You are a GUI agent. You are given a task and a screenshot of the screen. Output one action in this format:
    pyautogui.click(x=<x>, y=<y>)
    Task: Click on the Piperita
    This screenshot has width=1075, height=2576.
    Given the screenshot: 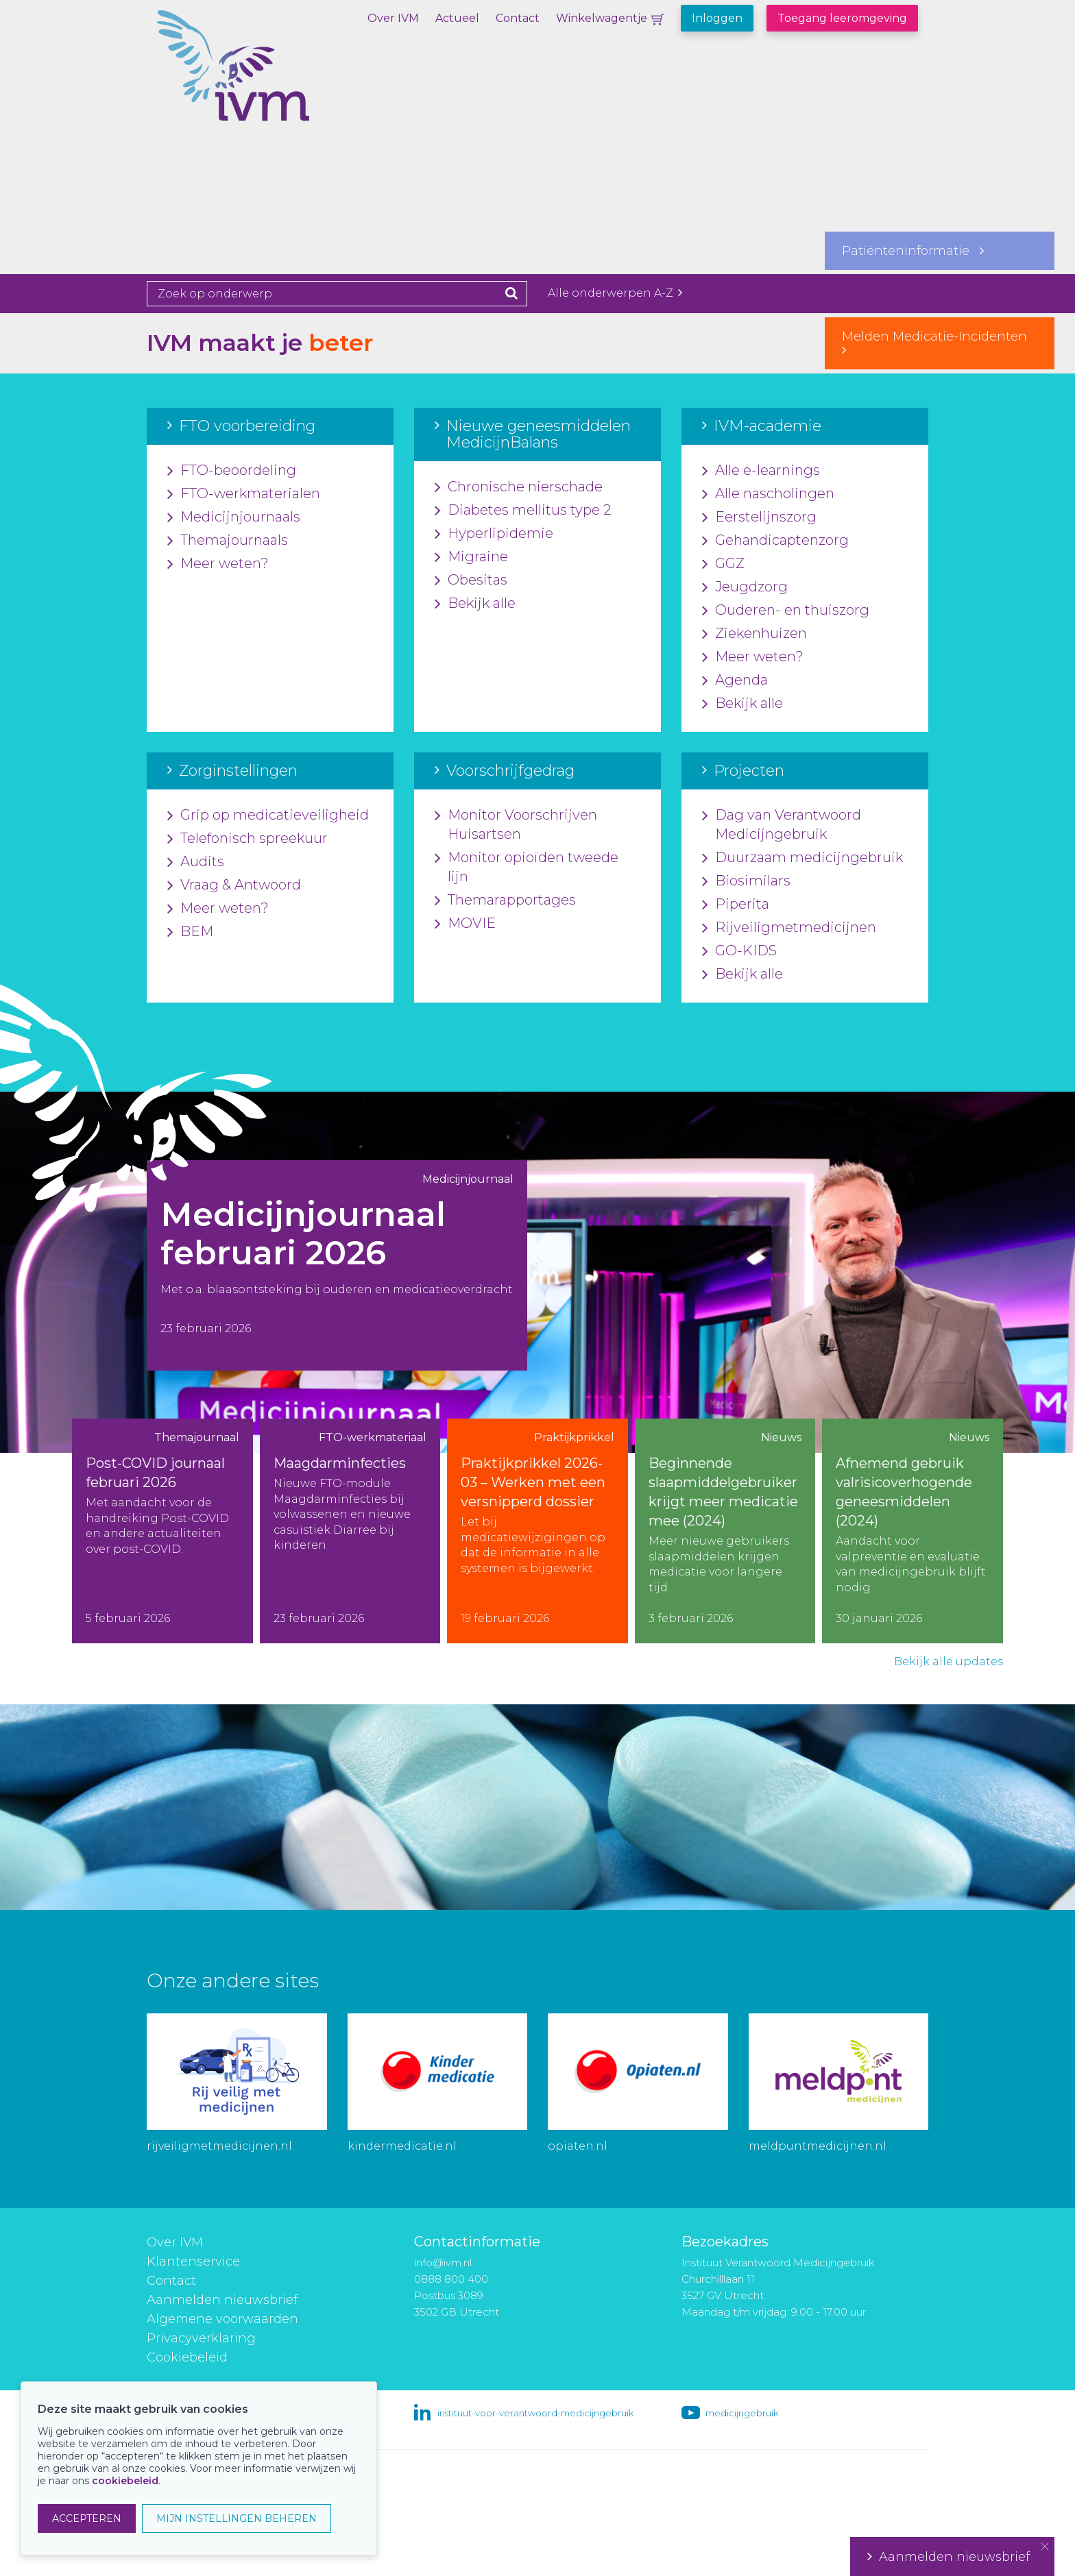 What is the action you would take?
    pyautogui.click(x=735, y=904)
    